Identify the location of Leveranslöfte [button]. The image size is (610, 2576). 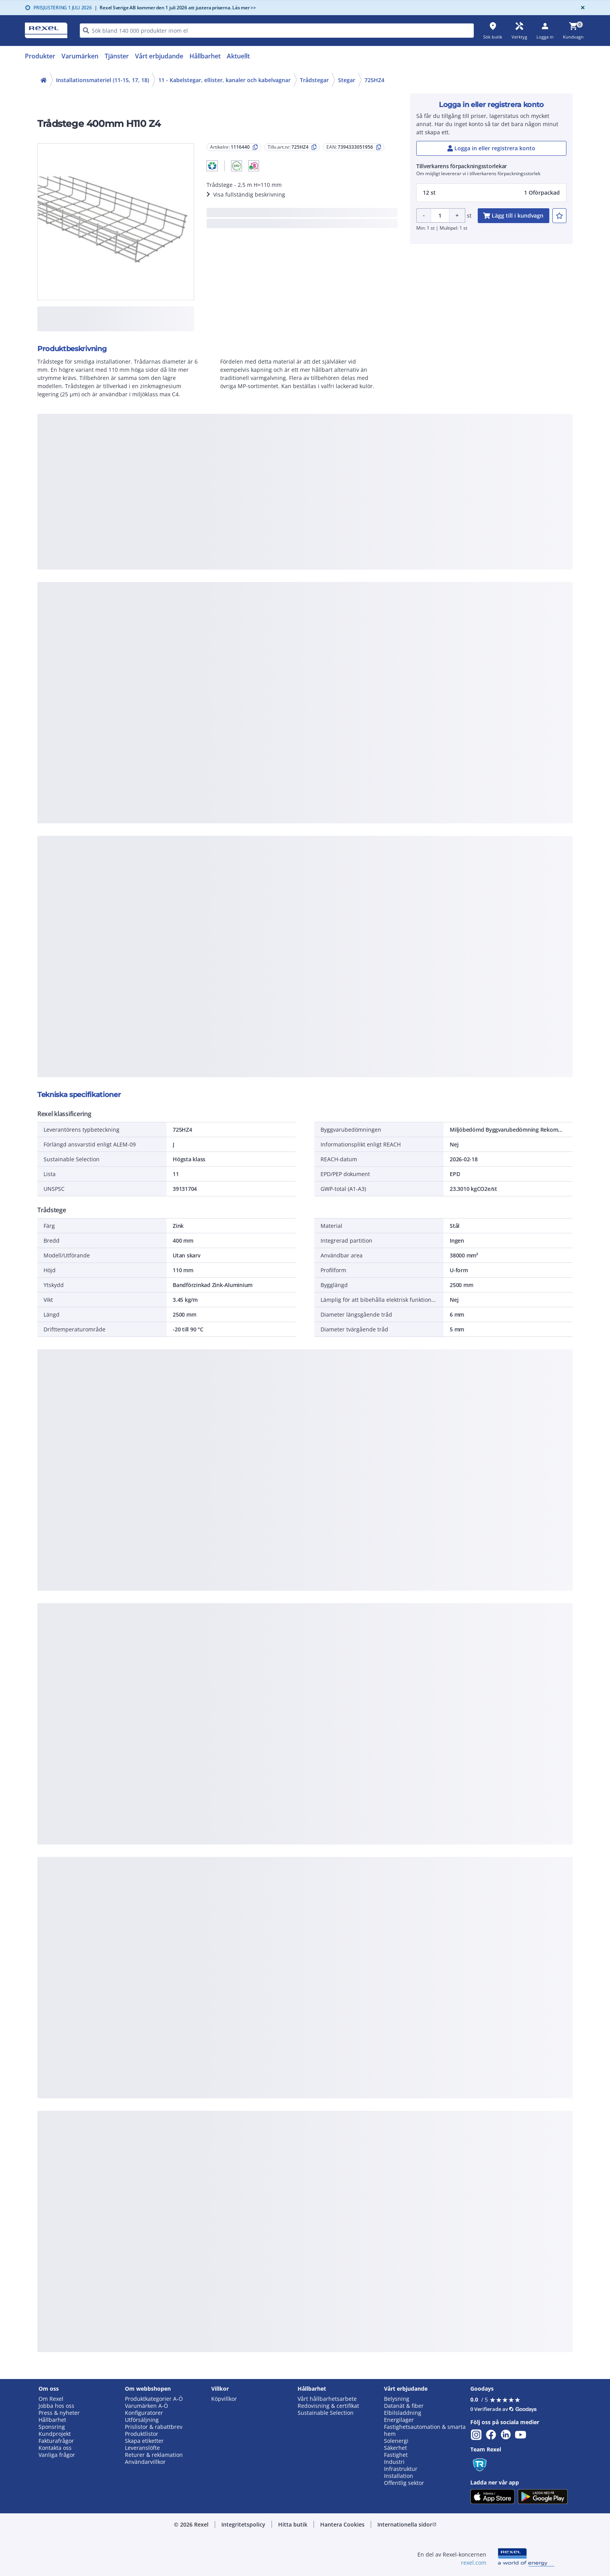
(142, 2447).